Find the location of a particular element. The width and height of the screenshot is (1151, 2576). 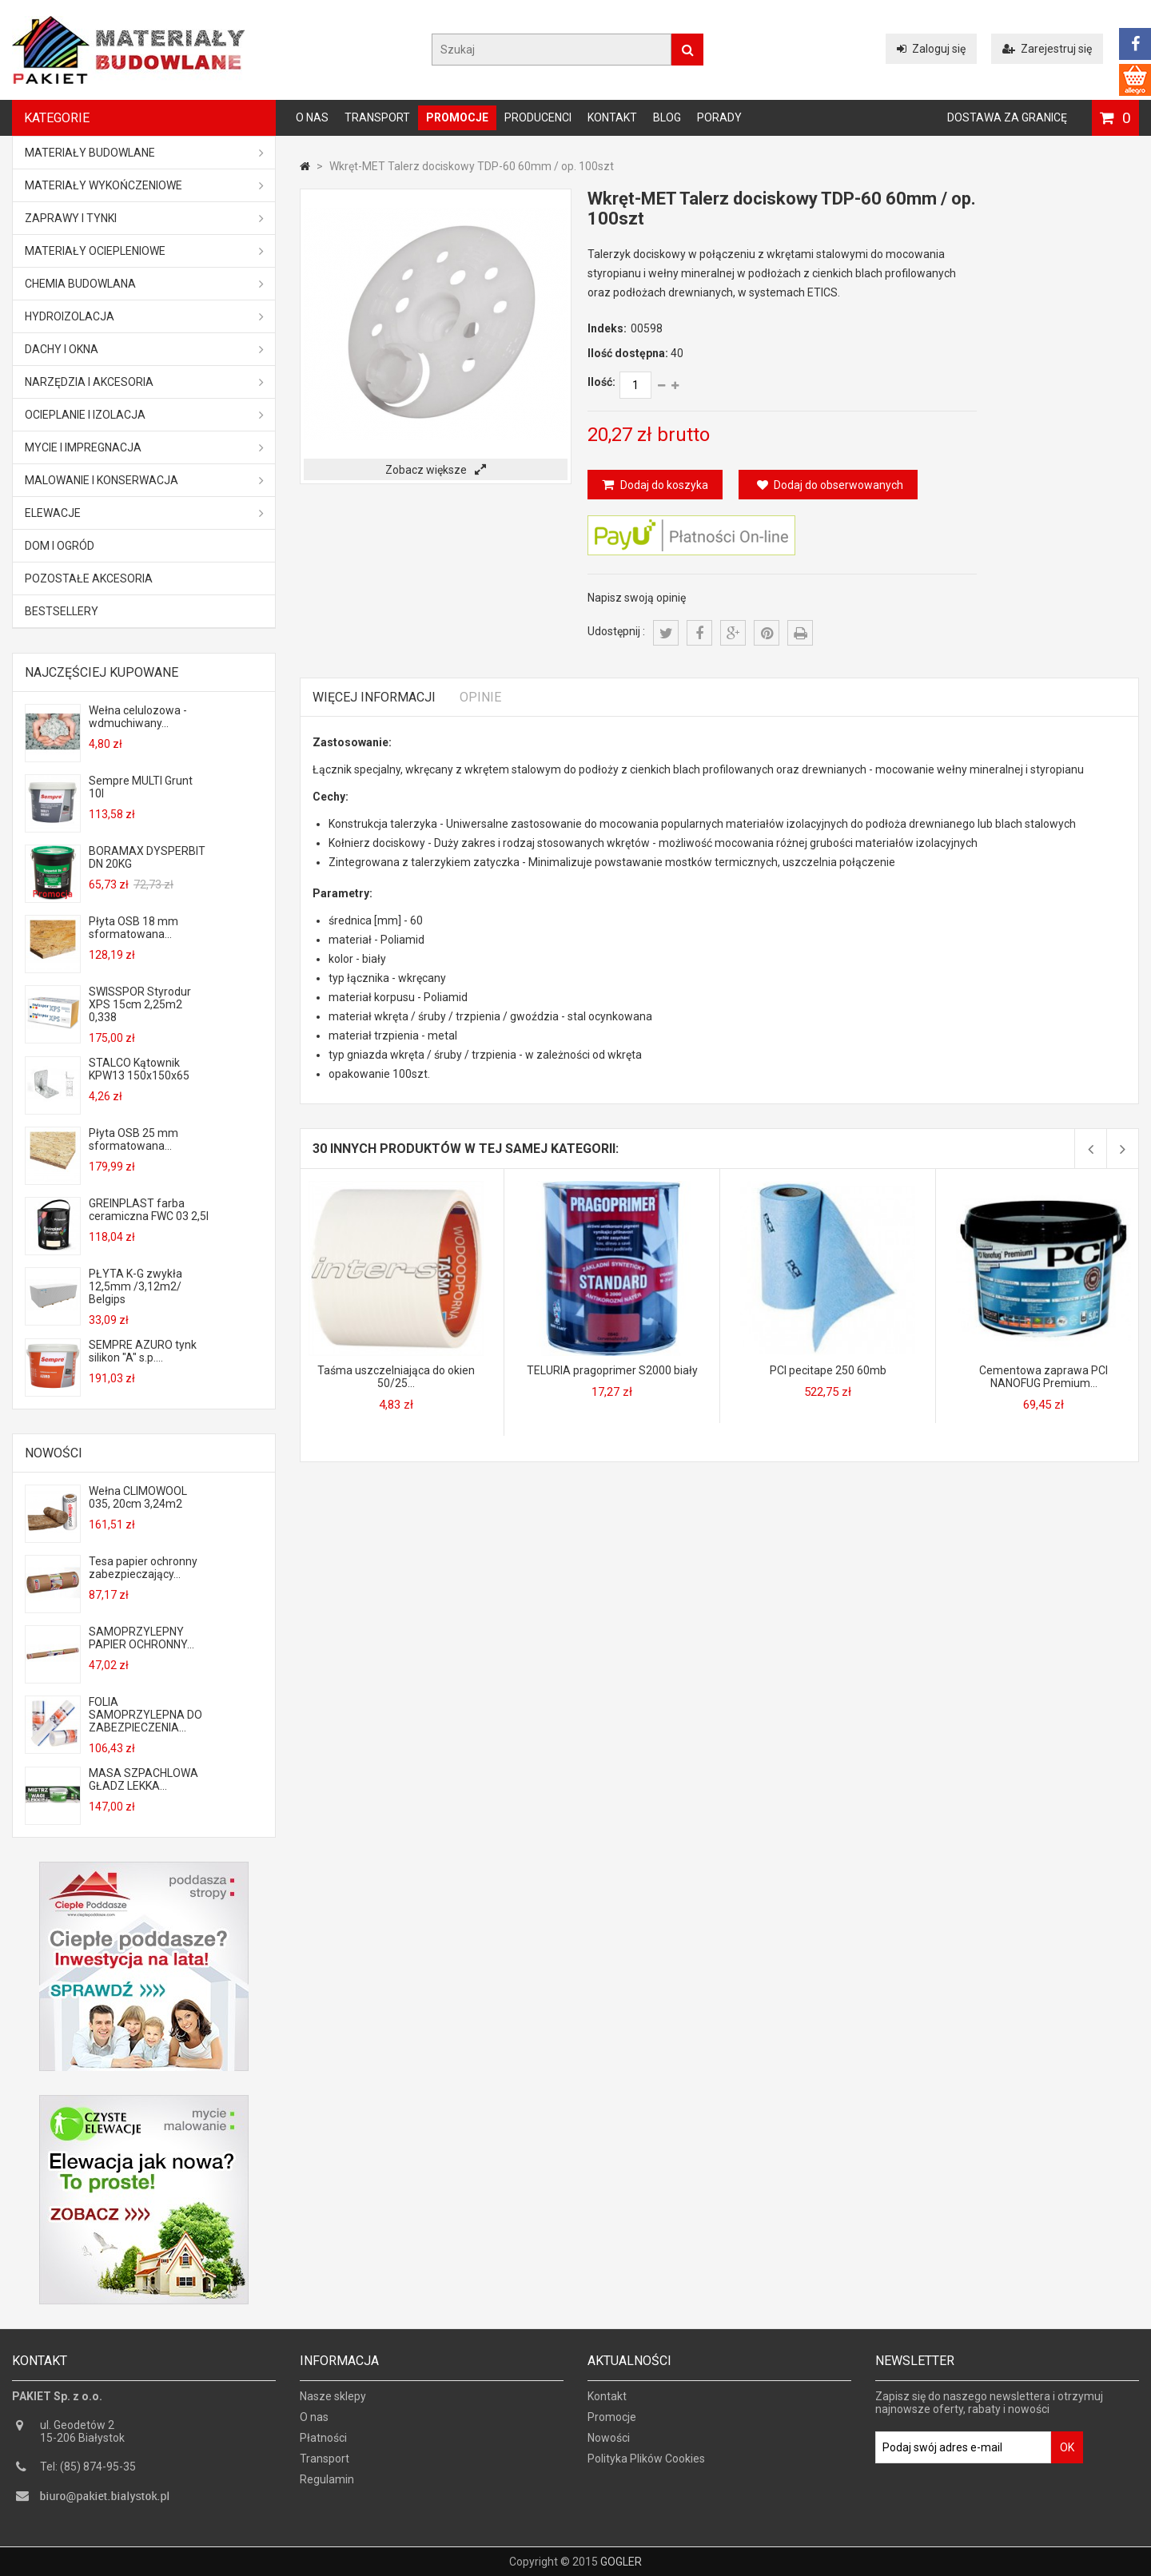

Kontakt is located at coordinates (612, 117).